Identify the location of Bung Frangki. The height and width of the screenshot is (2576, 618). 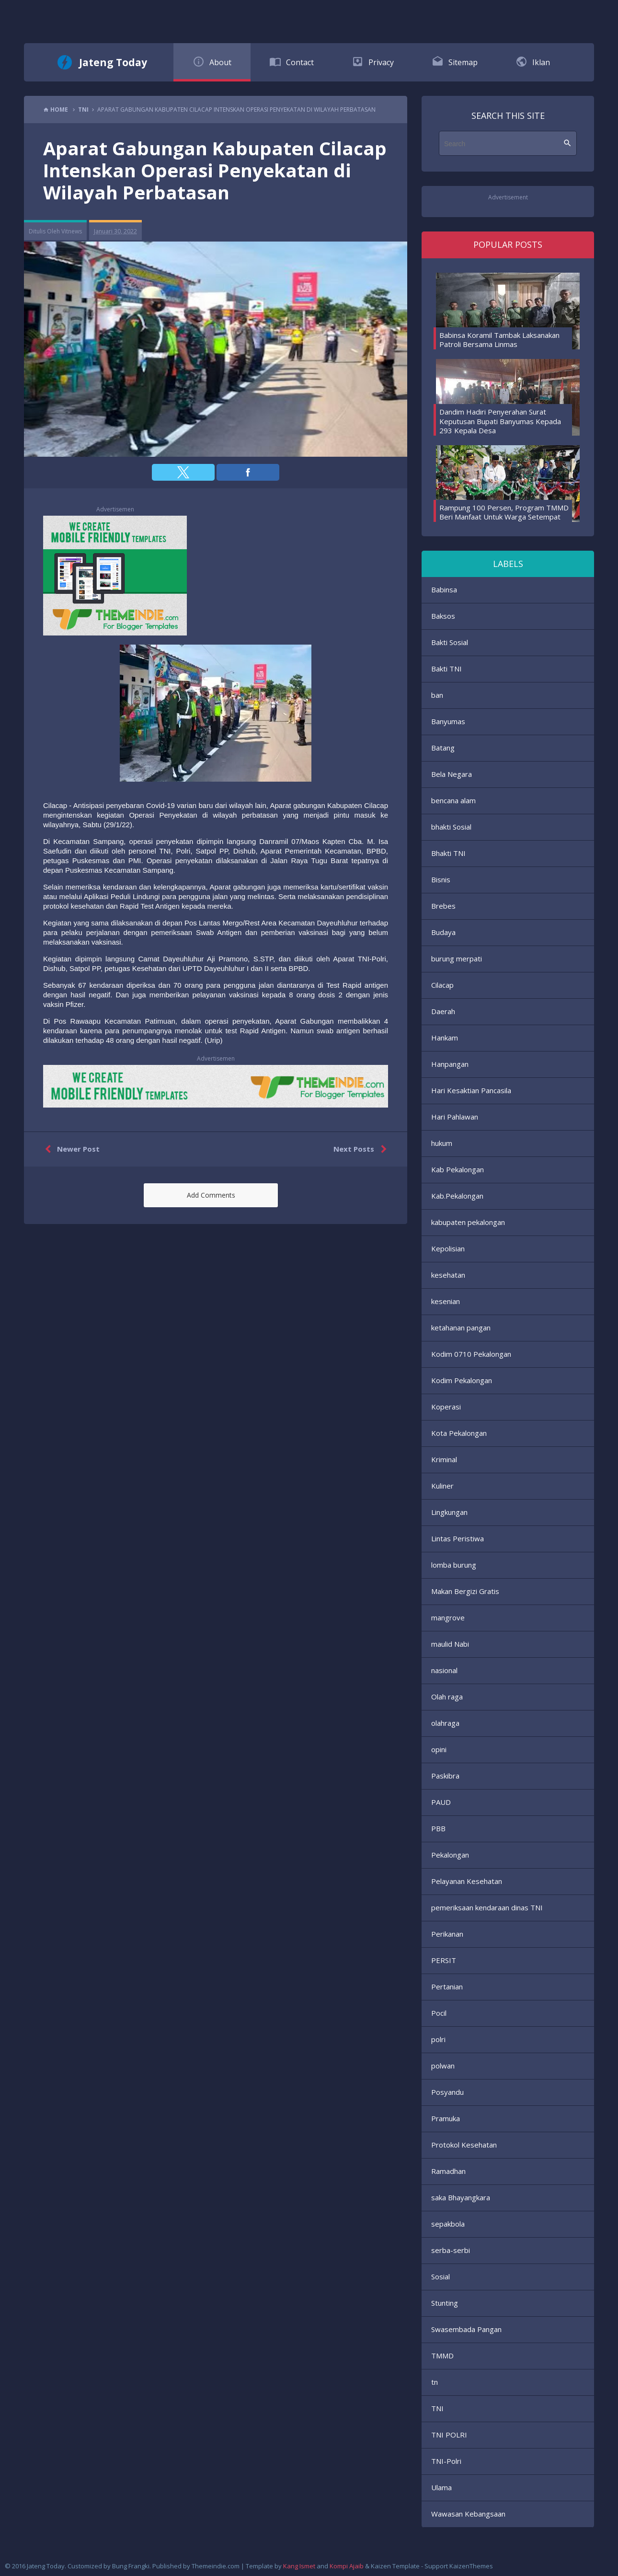
(130, 2566).